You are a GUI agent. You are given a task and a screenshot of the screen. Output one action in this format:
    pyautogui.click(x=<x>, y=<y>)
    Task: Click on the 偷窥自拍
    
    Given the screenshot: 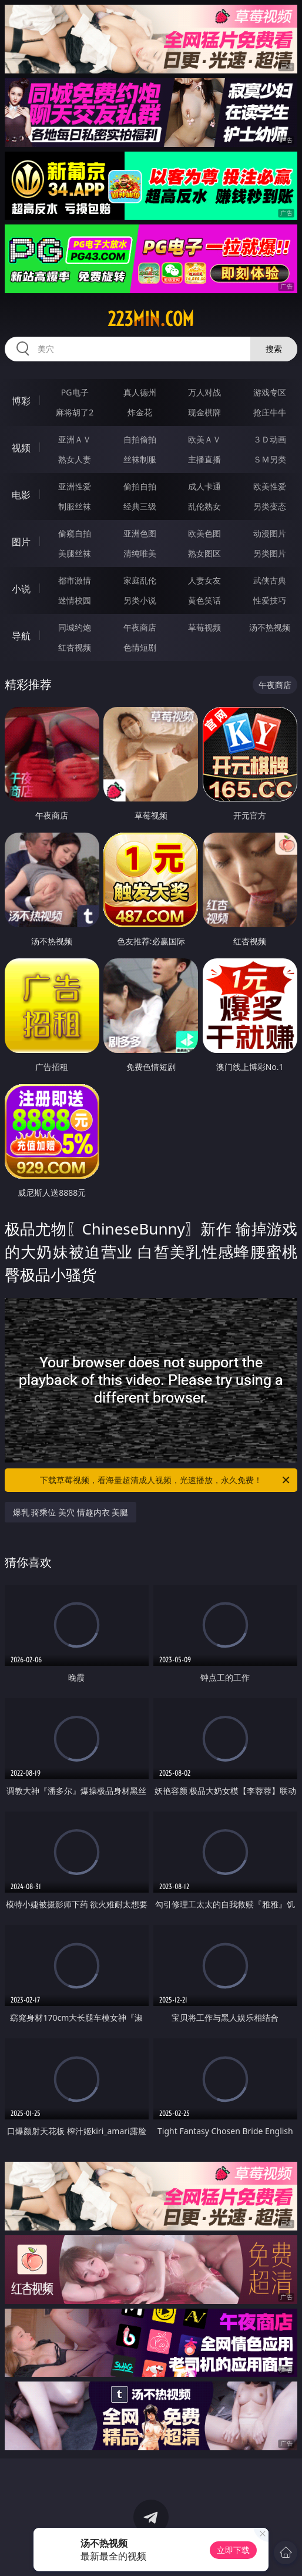 What is the action you would take?
    pyautogui.click(x=74, y=533)
    